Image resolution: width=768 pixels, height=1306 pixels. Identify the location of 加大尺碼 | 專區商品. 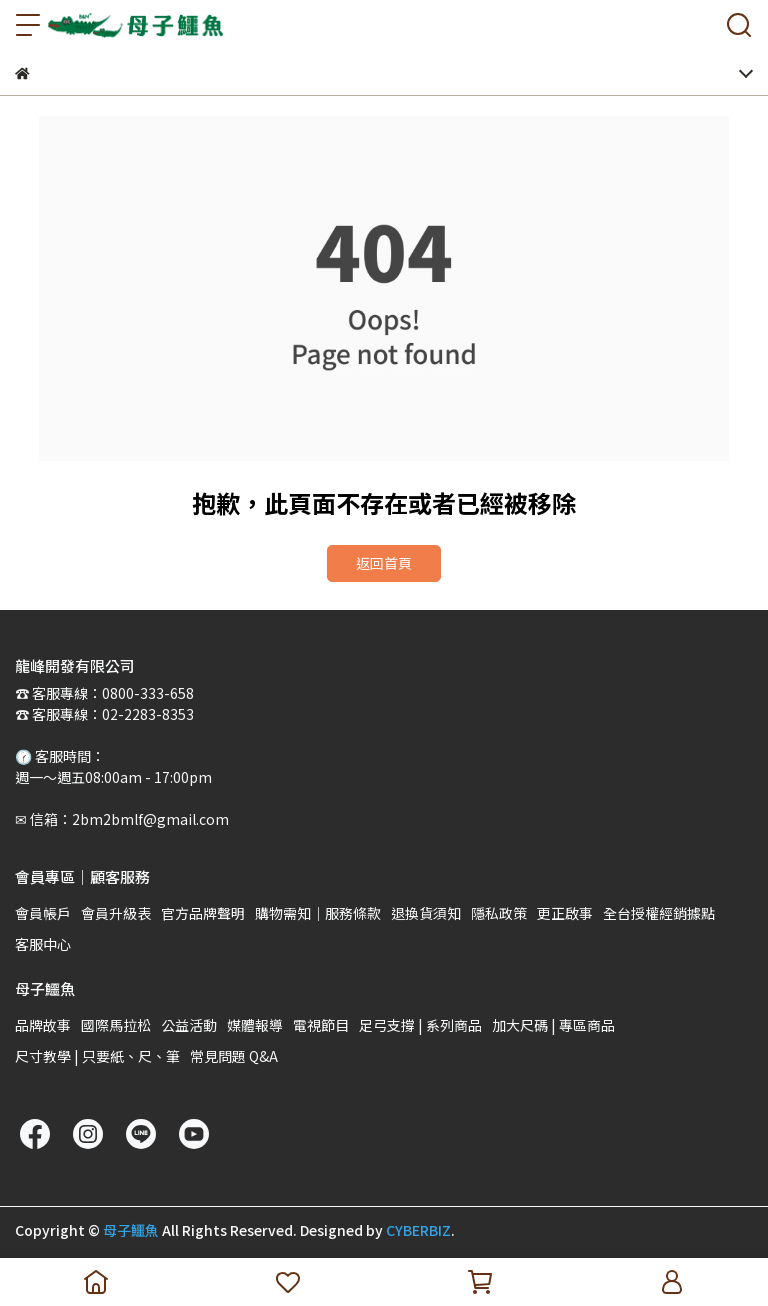
(553, 1025).